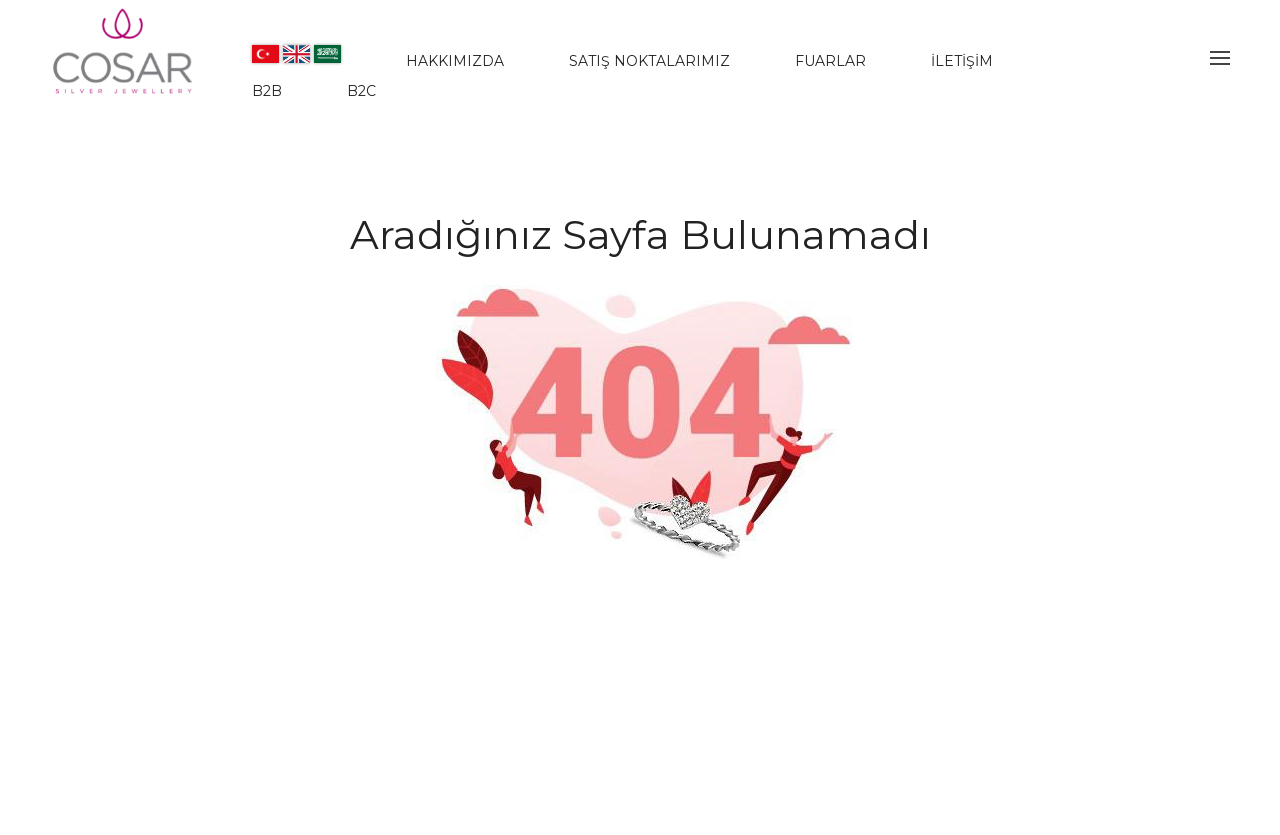 Image resolution: width=1280 pixels, height=835 pixels. I want to click on FUARLAR, so click(830, 61).